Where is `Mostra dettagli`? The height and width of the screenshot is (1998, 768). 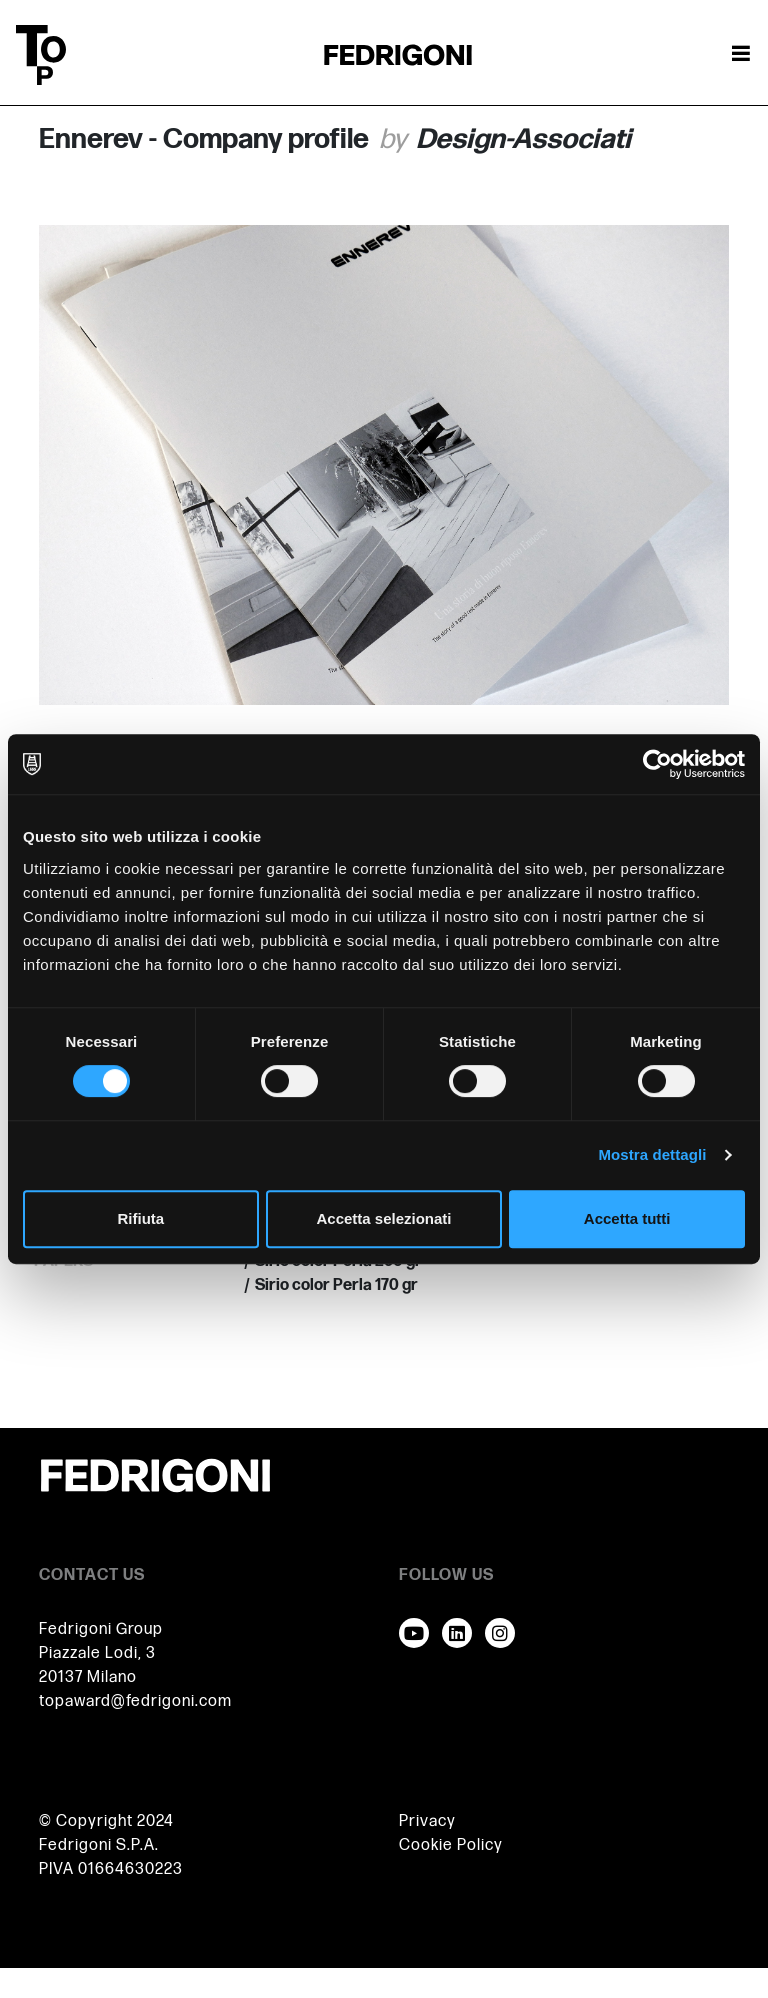
Mostra dettagli is located at coordinates (652, 1154).